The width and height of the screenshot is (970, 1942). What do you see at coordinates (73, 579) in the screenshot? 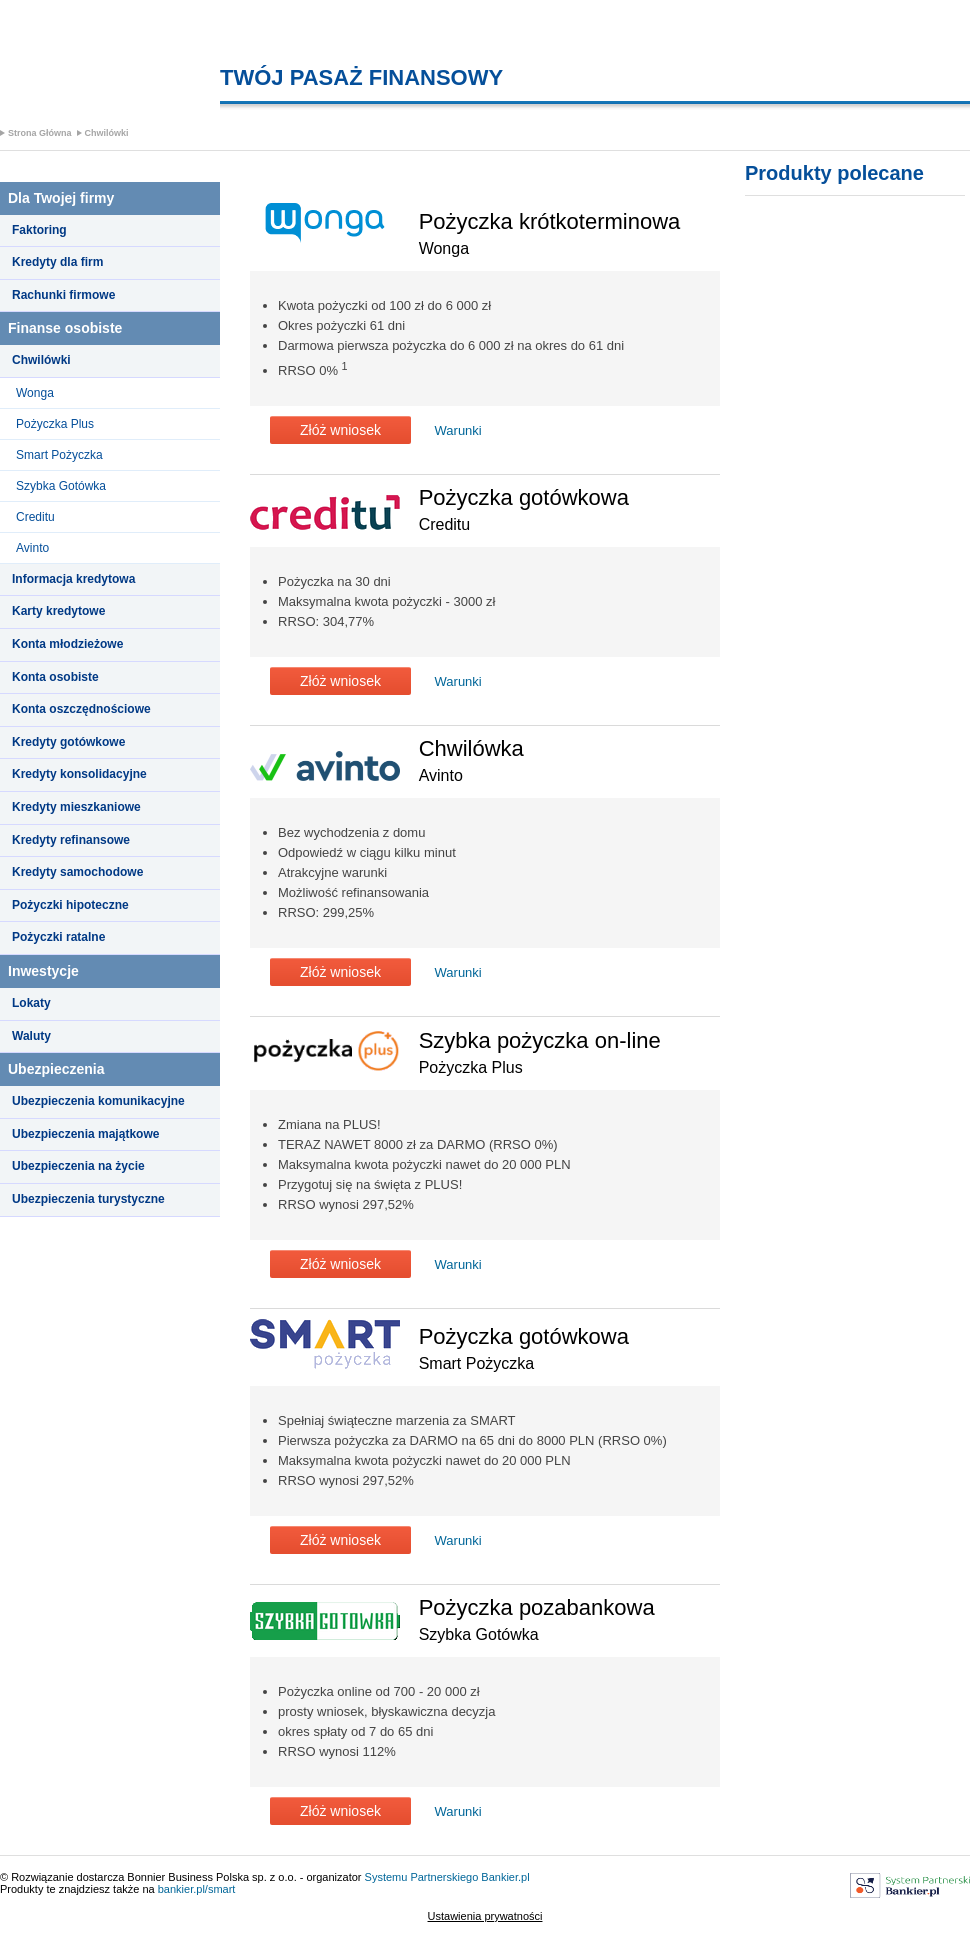
I see `Informacja kredytowa` at bounding box center [73, 579].